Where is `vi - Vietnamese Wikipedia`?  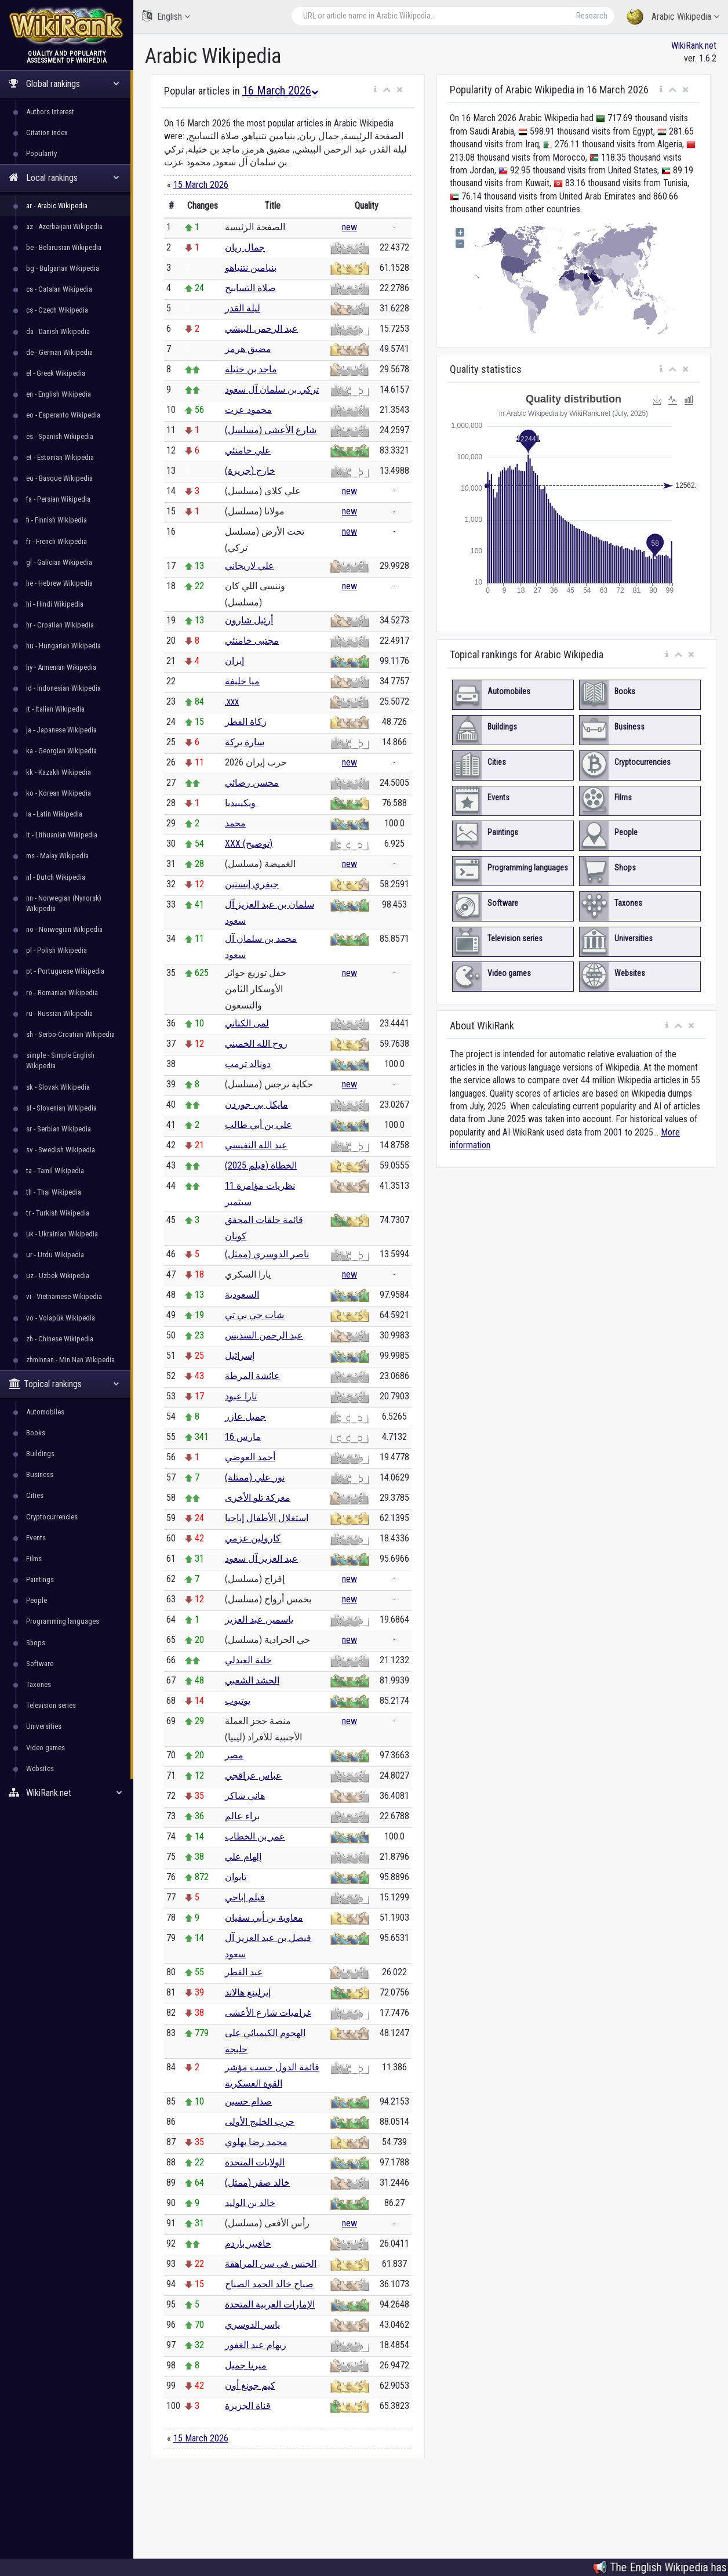
vi - Vietnamese Wikipedia is located at coordinates (64, 1296).